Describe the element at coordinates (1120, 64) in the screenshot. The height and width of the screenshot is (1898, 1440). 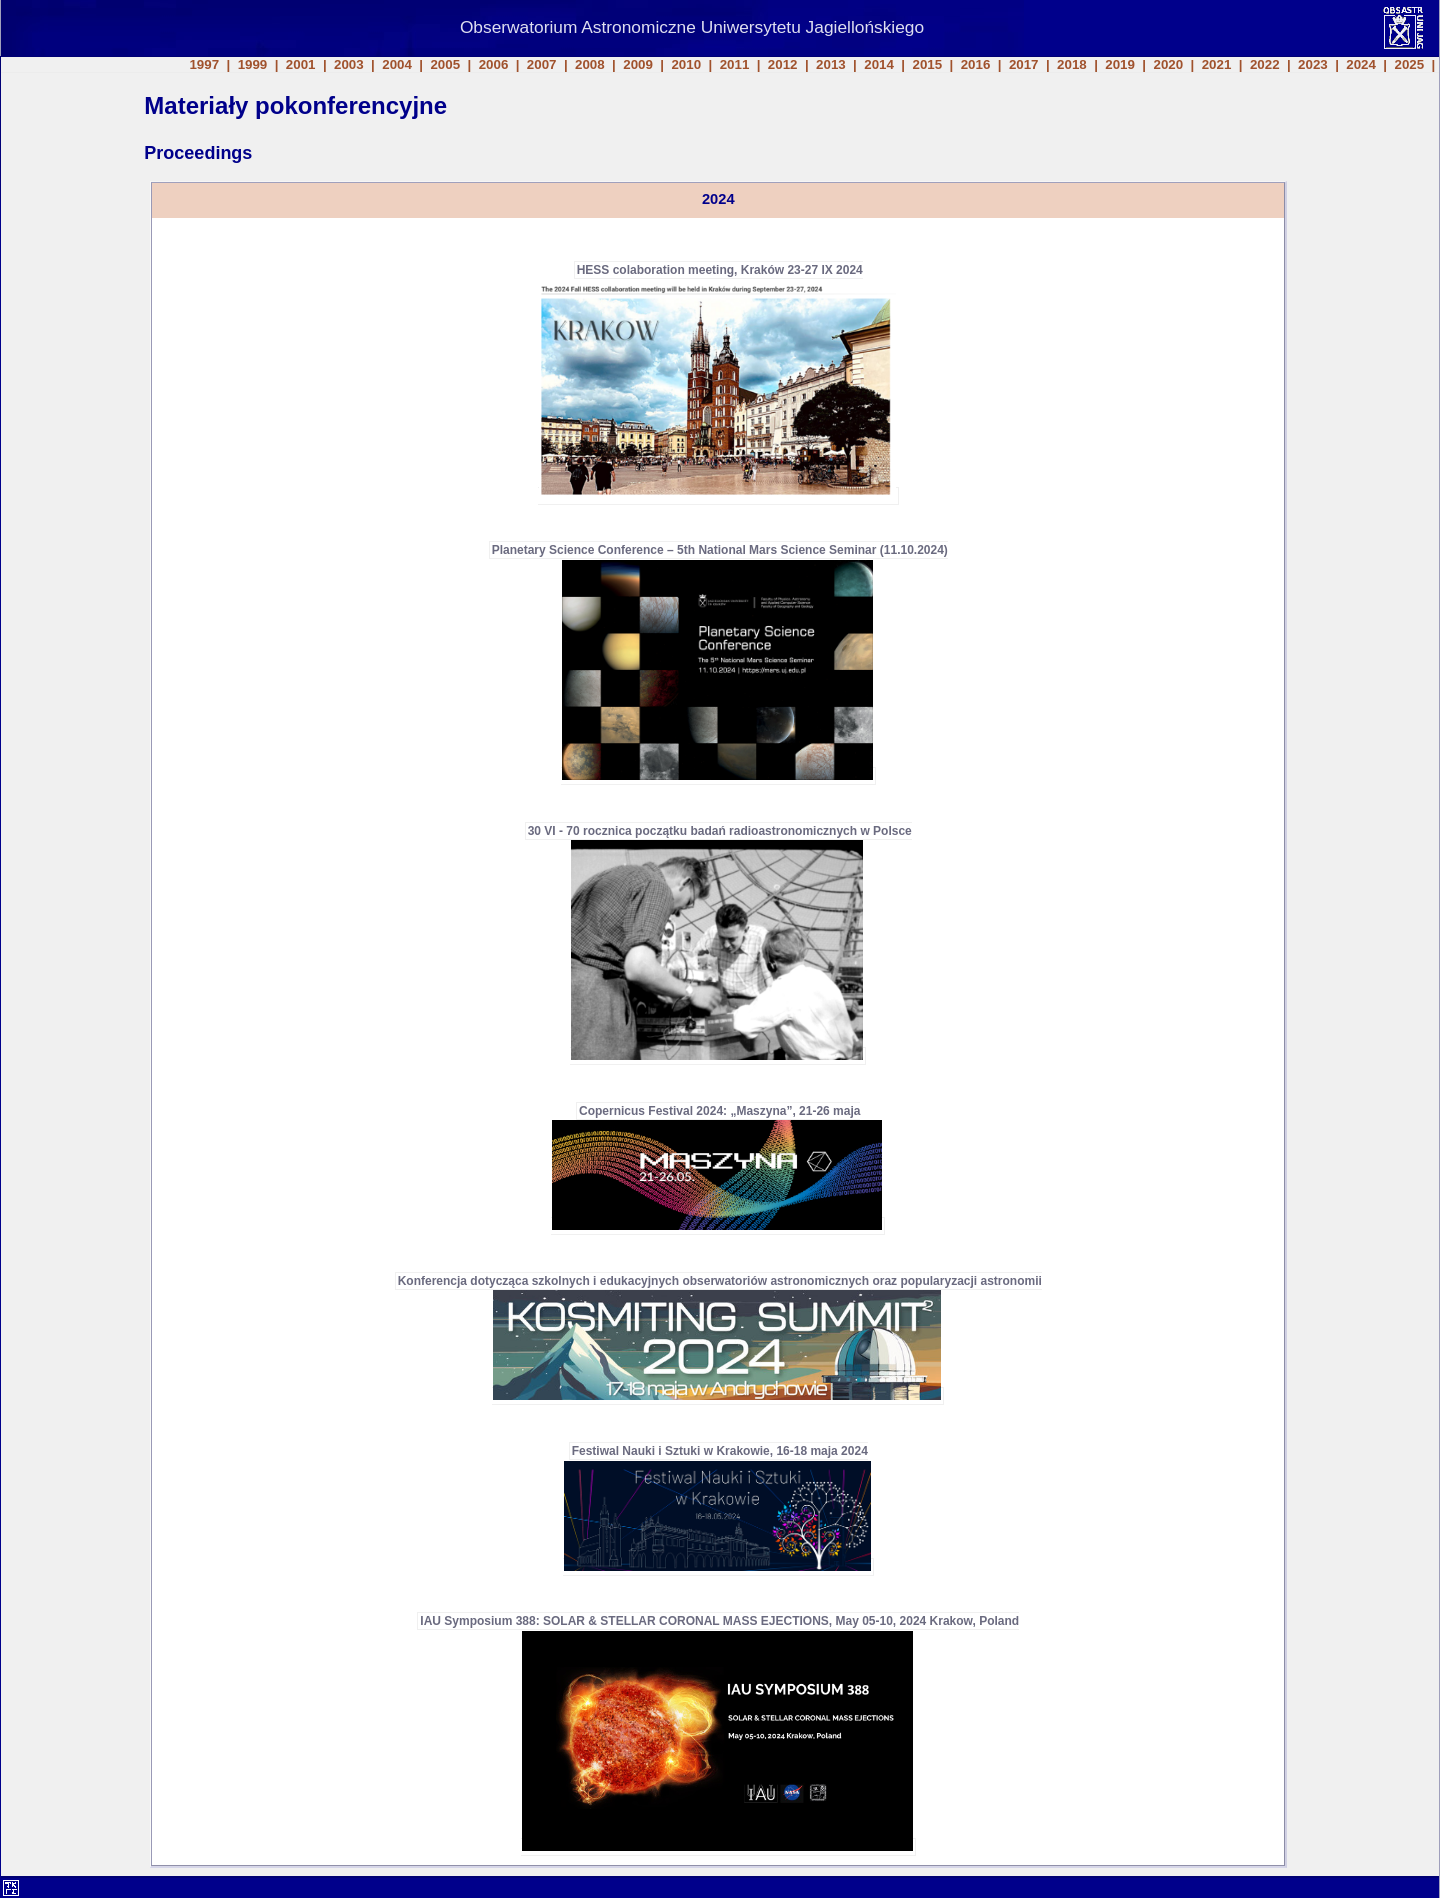
I see `2019` at that location.